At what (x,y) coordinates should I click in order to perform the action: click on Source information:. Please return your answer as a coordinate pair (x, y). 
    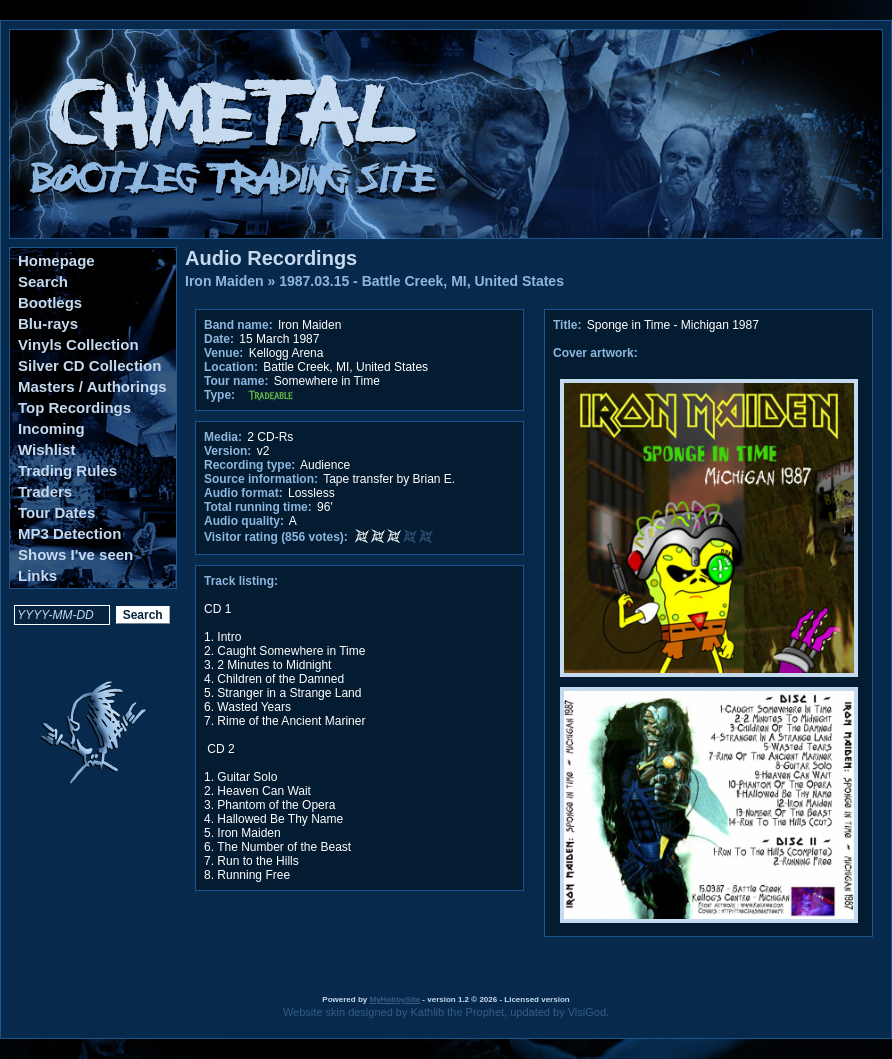
    Looking at the image, I should click on (261, 479).